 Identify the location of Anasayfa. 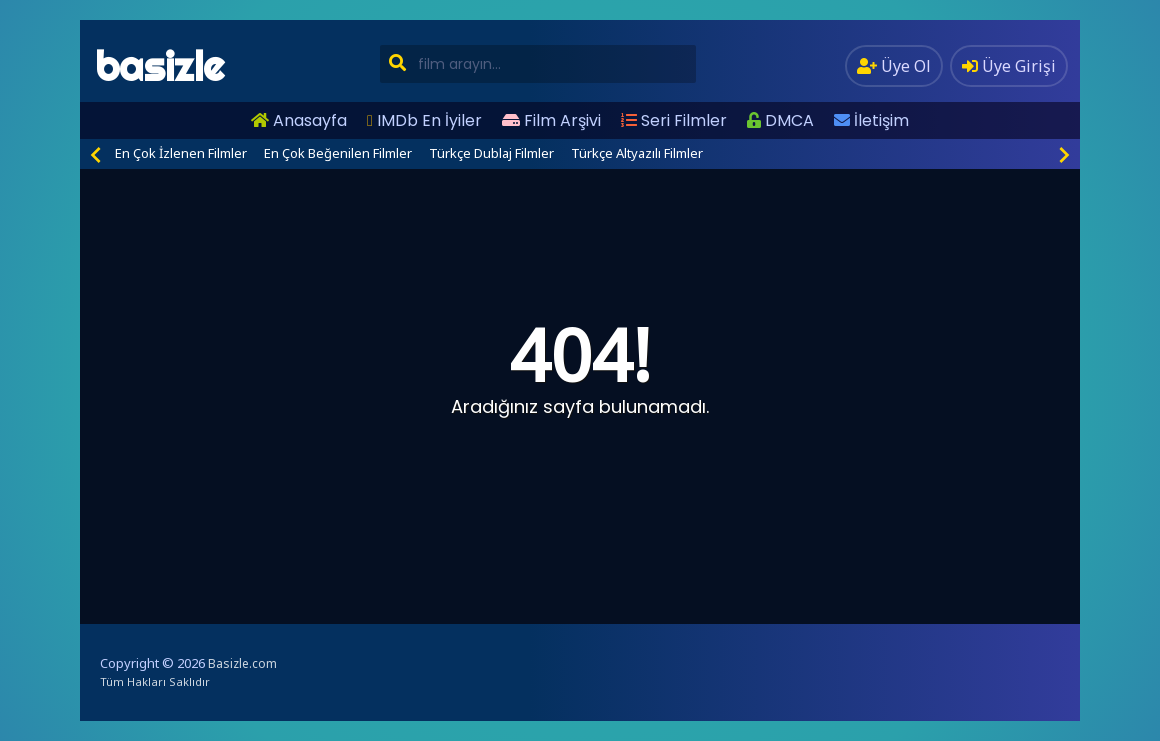
(299, 120).